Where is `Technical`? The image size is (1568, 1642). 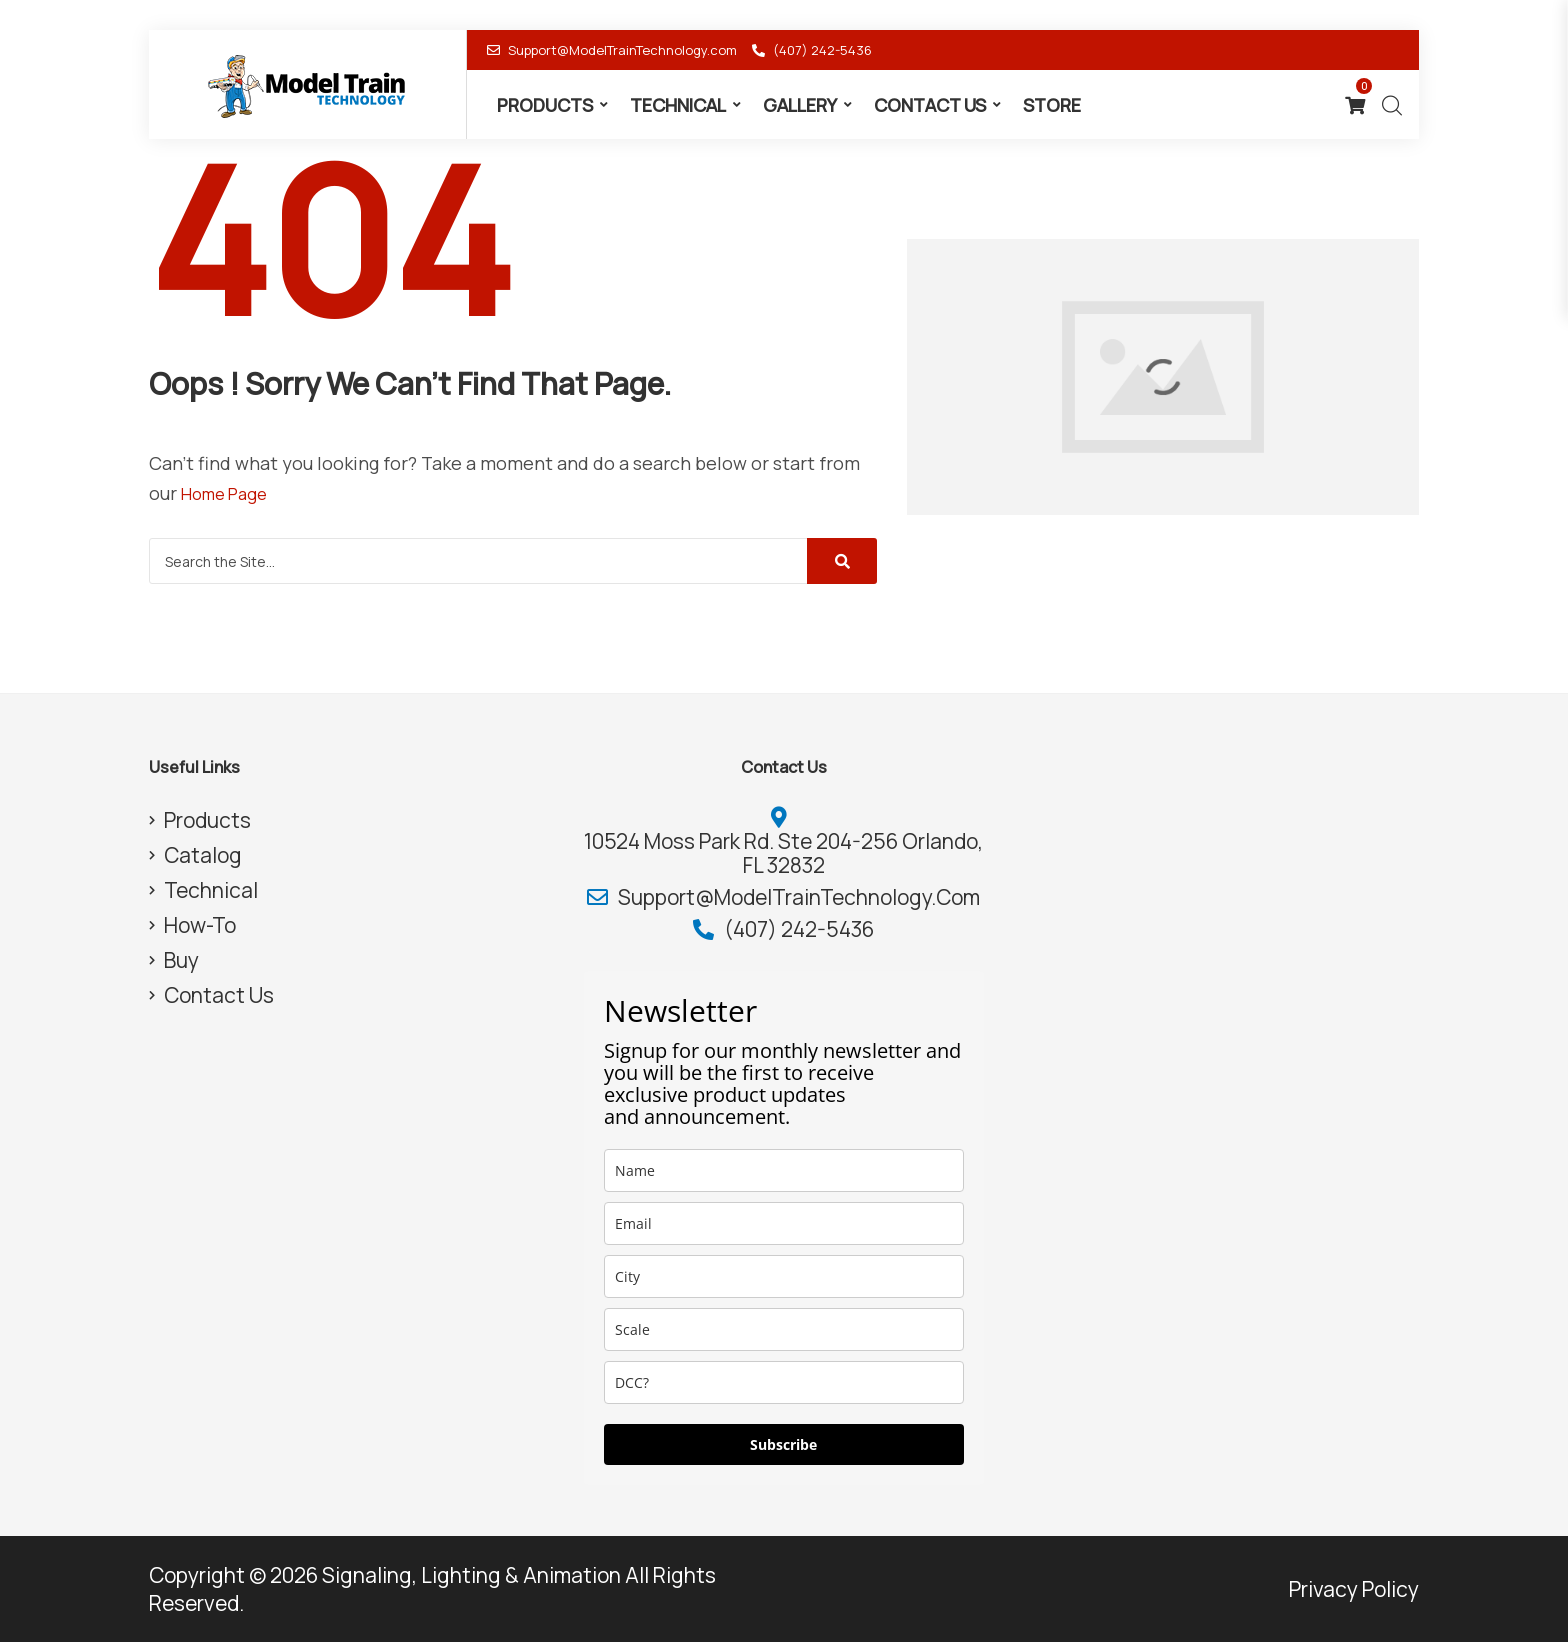
Technical is located at coordinates (678, 105).